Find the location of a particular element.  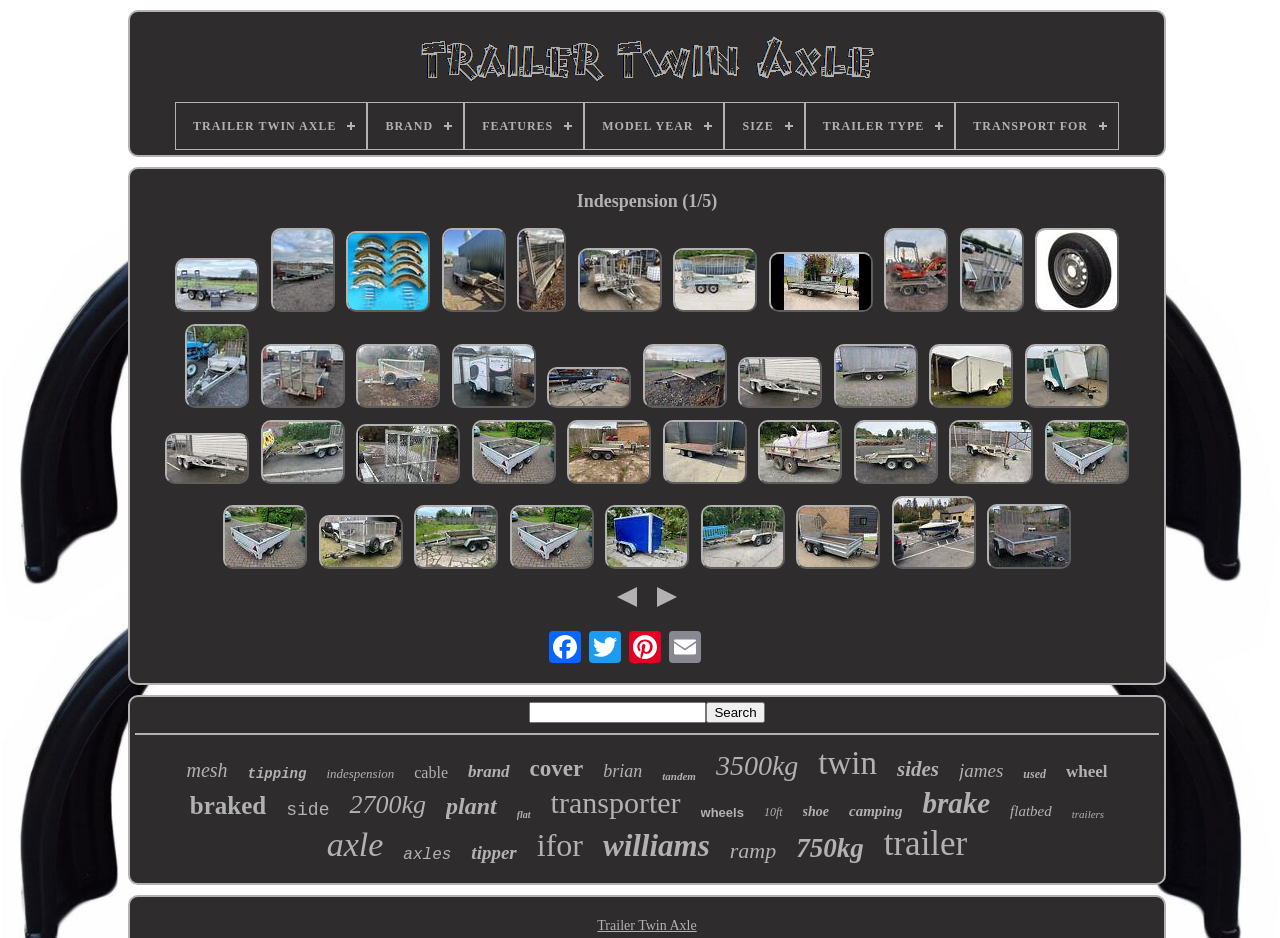

wheel is located at coordinates (1087, 771).